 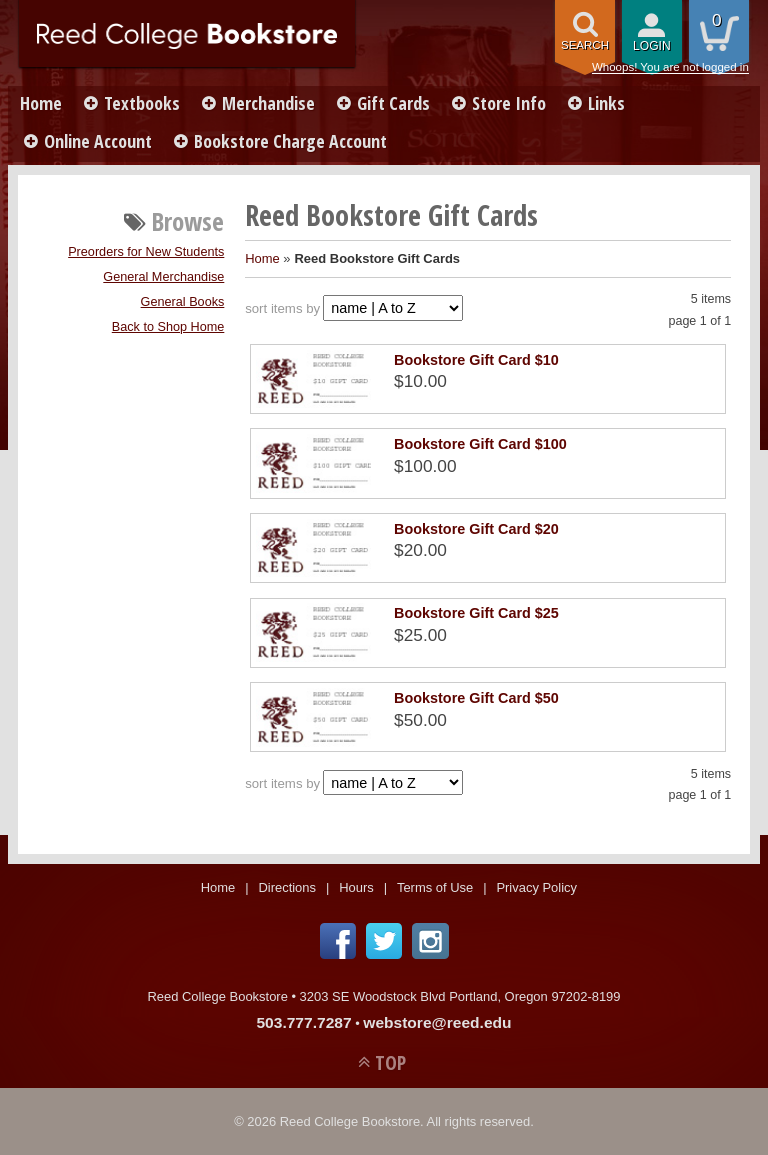 I want to click on Bookstore Gift Card $25, so click(x=476, y=613).